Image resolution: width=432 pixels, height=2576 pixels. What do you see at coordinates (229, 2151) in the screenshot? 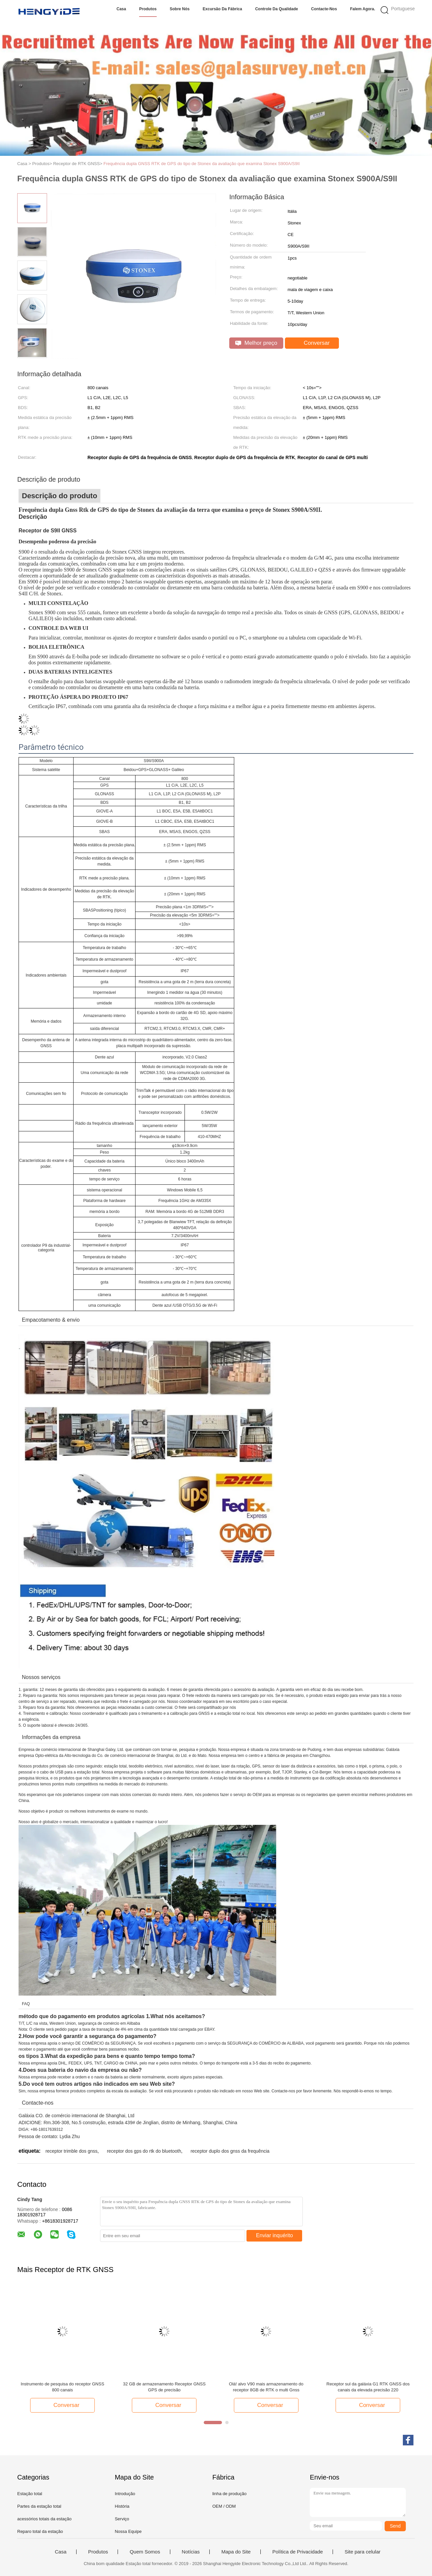
I see `receptor duplo dos gnss da frequência` at bounding box center [229, 2151].